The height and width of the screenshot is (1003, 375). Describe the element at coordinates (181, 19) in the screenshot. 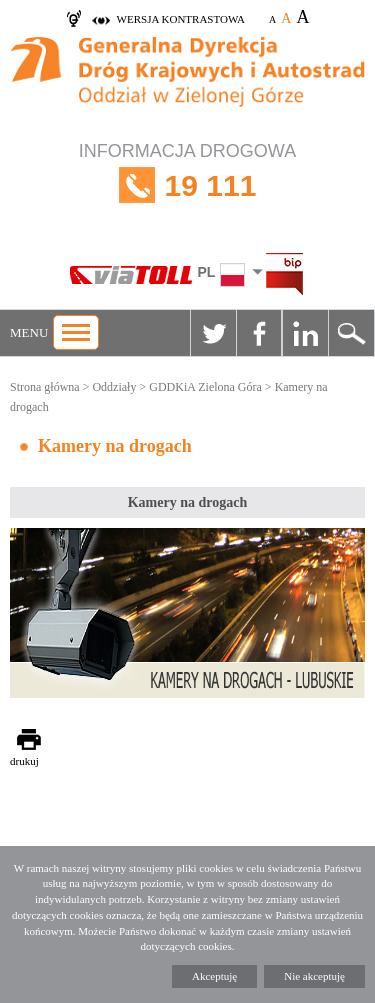

I see `wersja kontrastowa` at that location.